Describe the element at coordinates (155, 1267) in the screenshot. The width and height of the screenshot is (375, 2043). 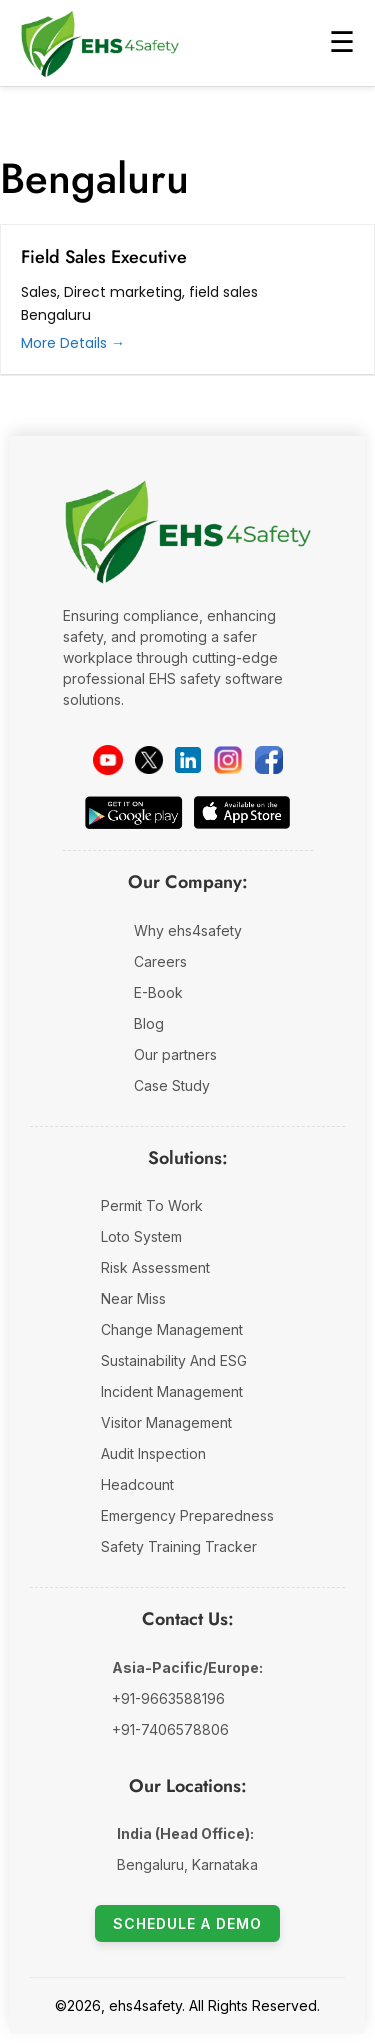
I see `Risk Assessment` at that location.